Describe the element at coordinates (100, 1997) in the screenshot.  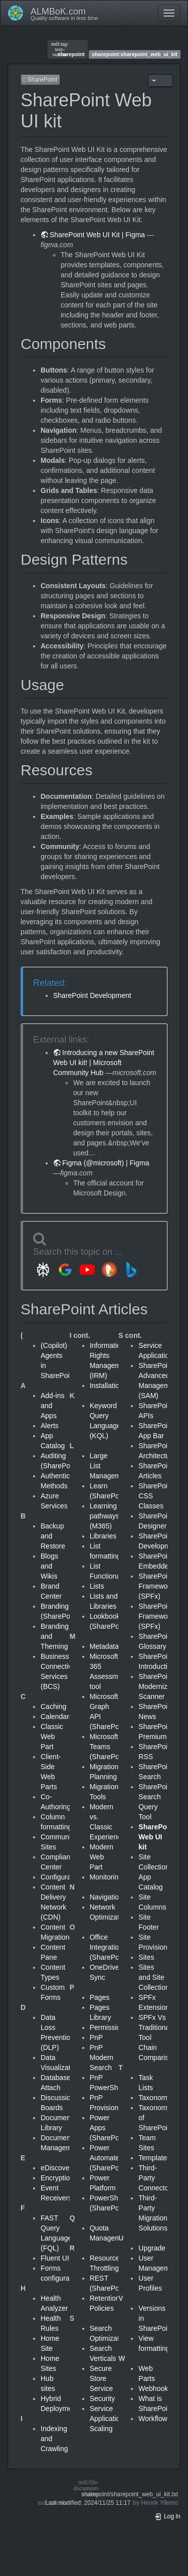
I see `Pages` at that location.